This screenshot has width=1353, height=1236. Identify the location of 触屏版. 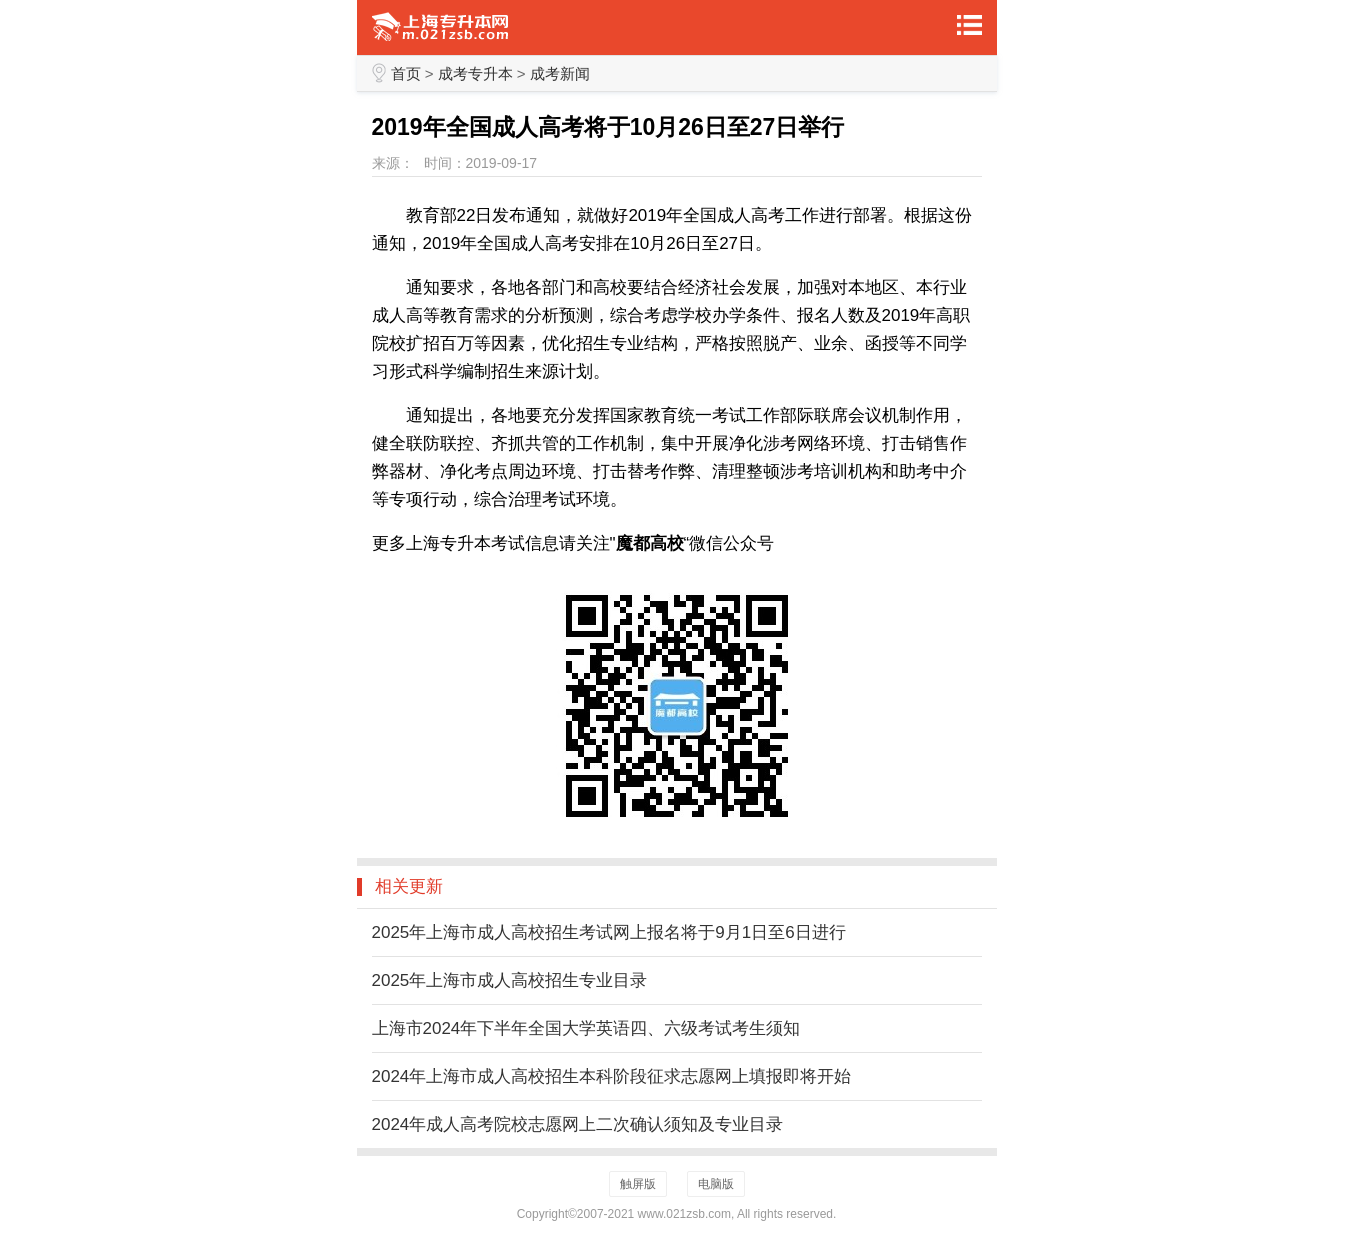
(638, 1184).